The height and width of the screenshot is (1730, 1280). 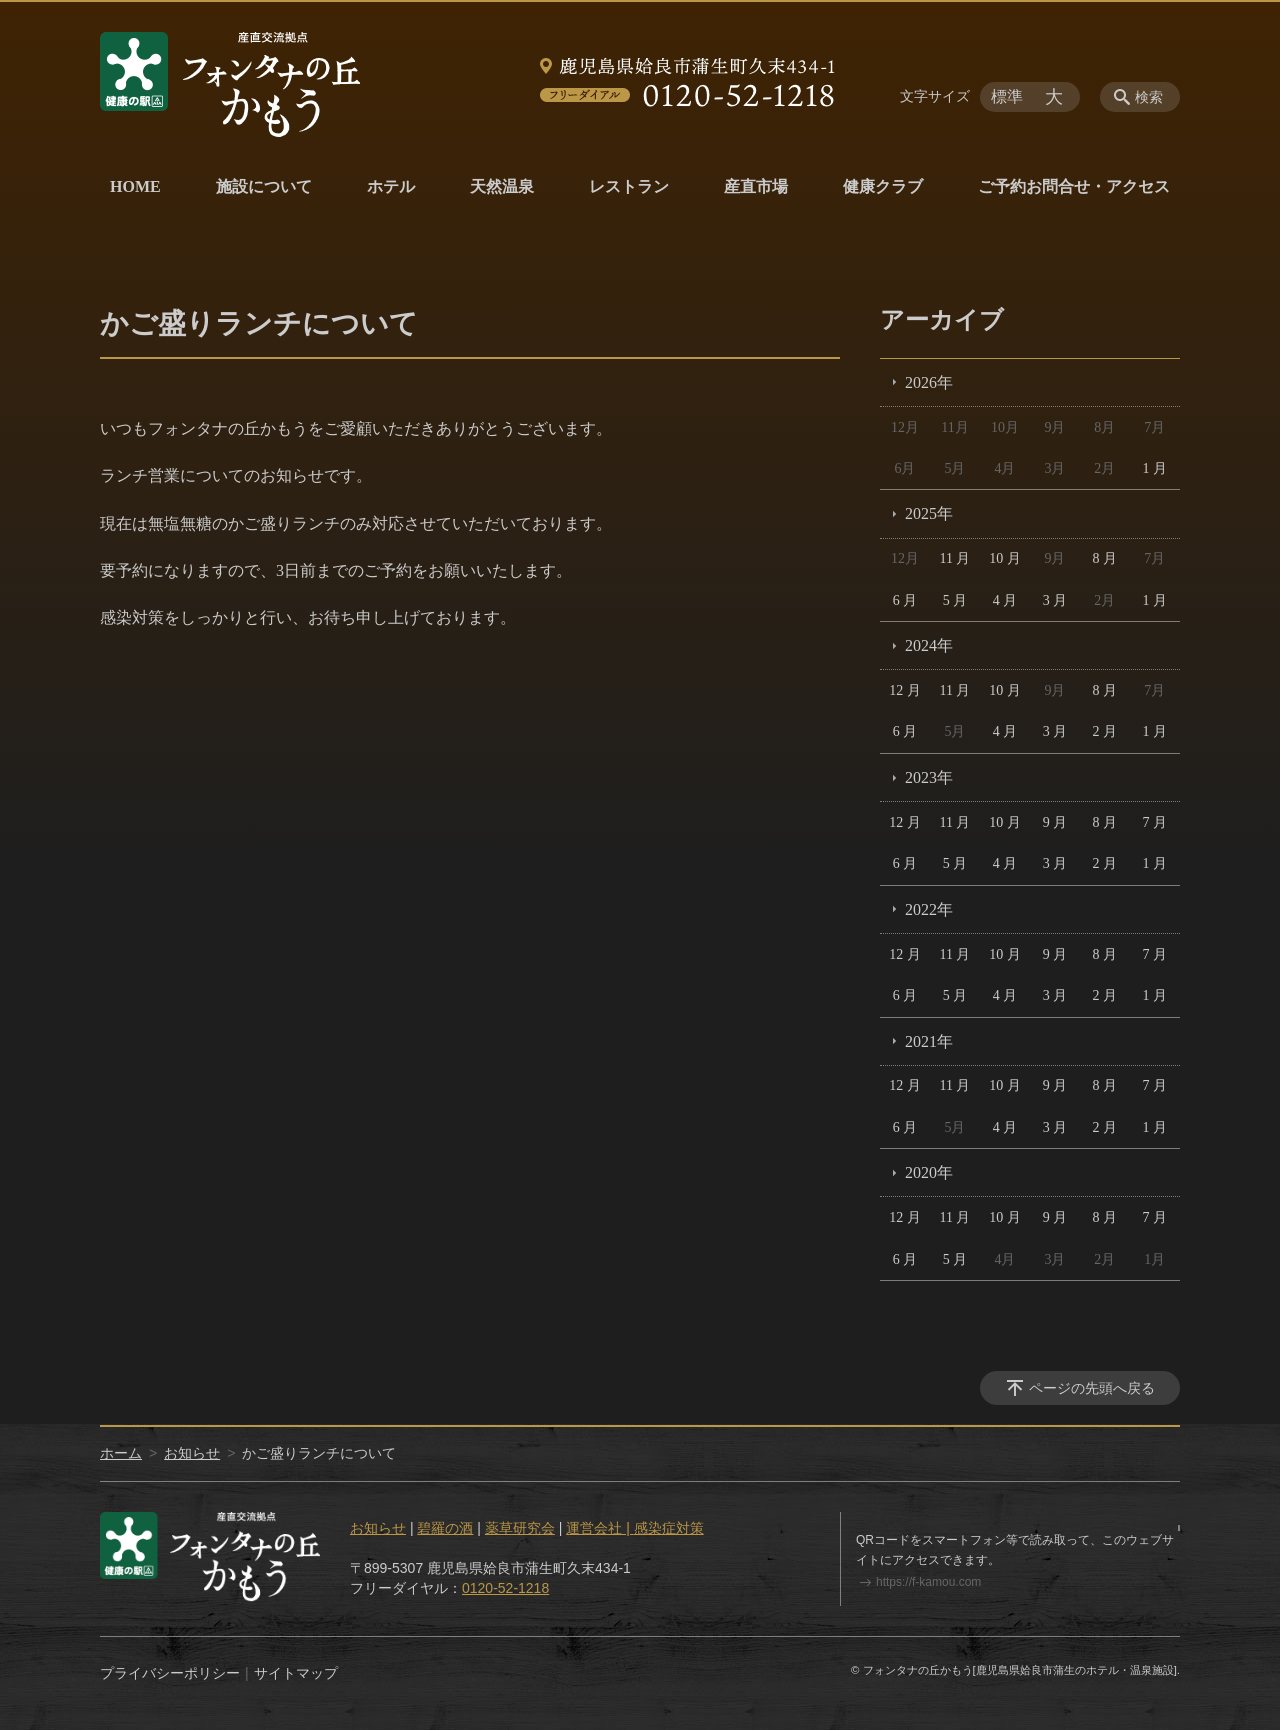 I want to click on 12 月, so click(x=905, y=690).